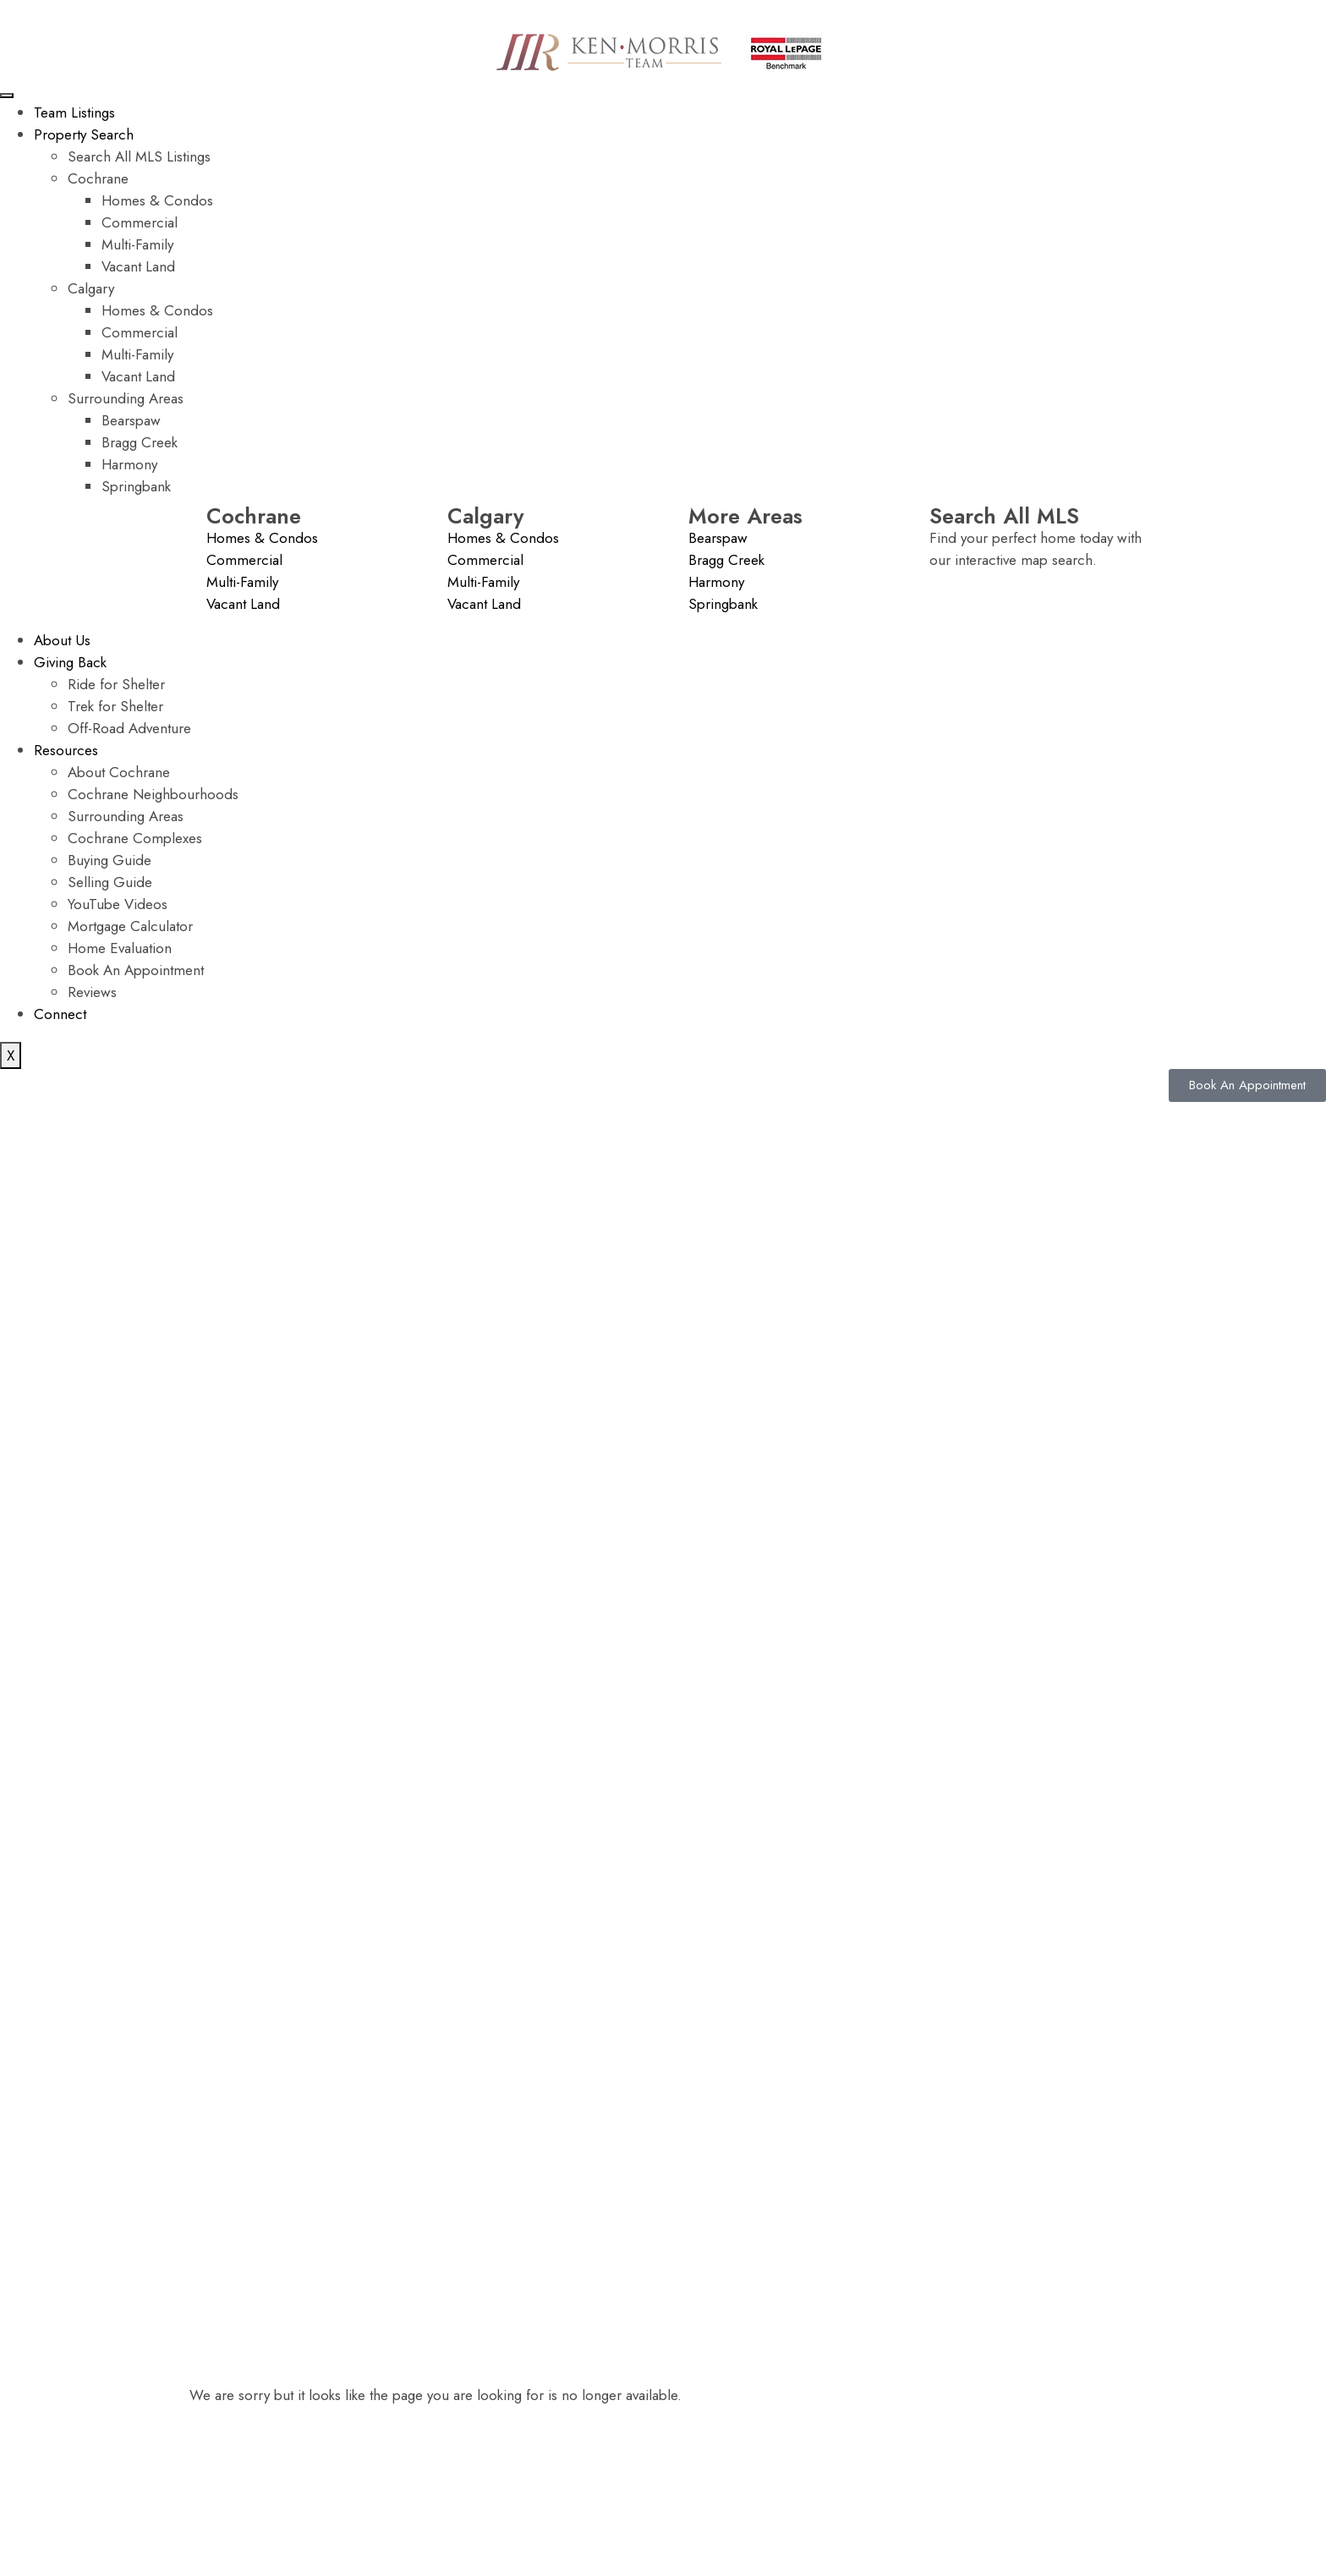 This screenshot has width=1326, height=2576. Describe the element at coordinates (66, 750) in the screenshot. I see `Resources` at that location.